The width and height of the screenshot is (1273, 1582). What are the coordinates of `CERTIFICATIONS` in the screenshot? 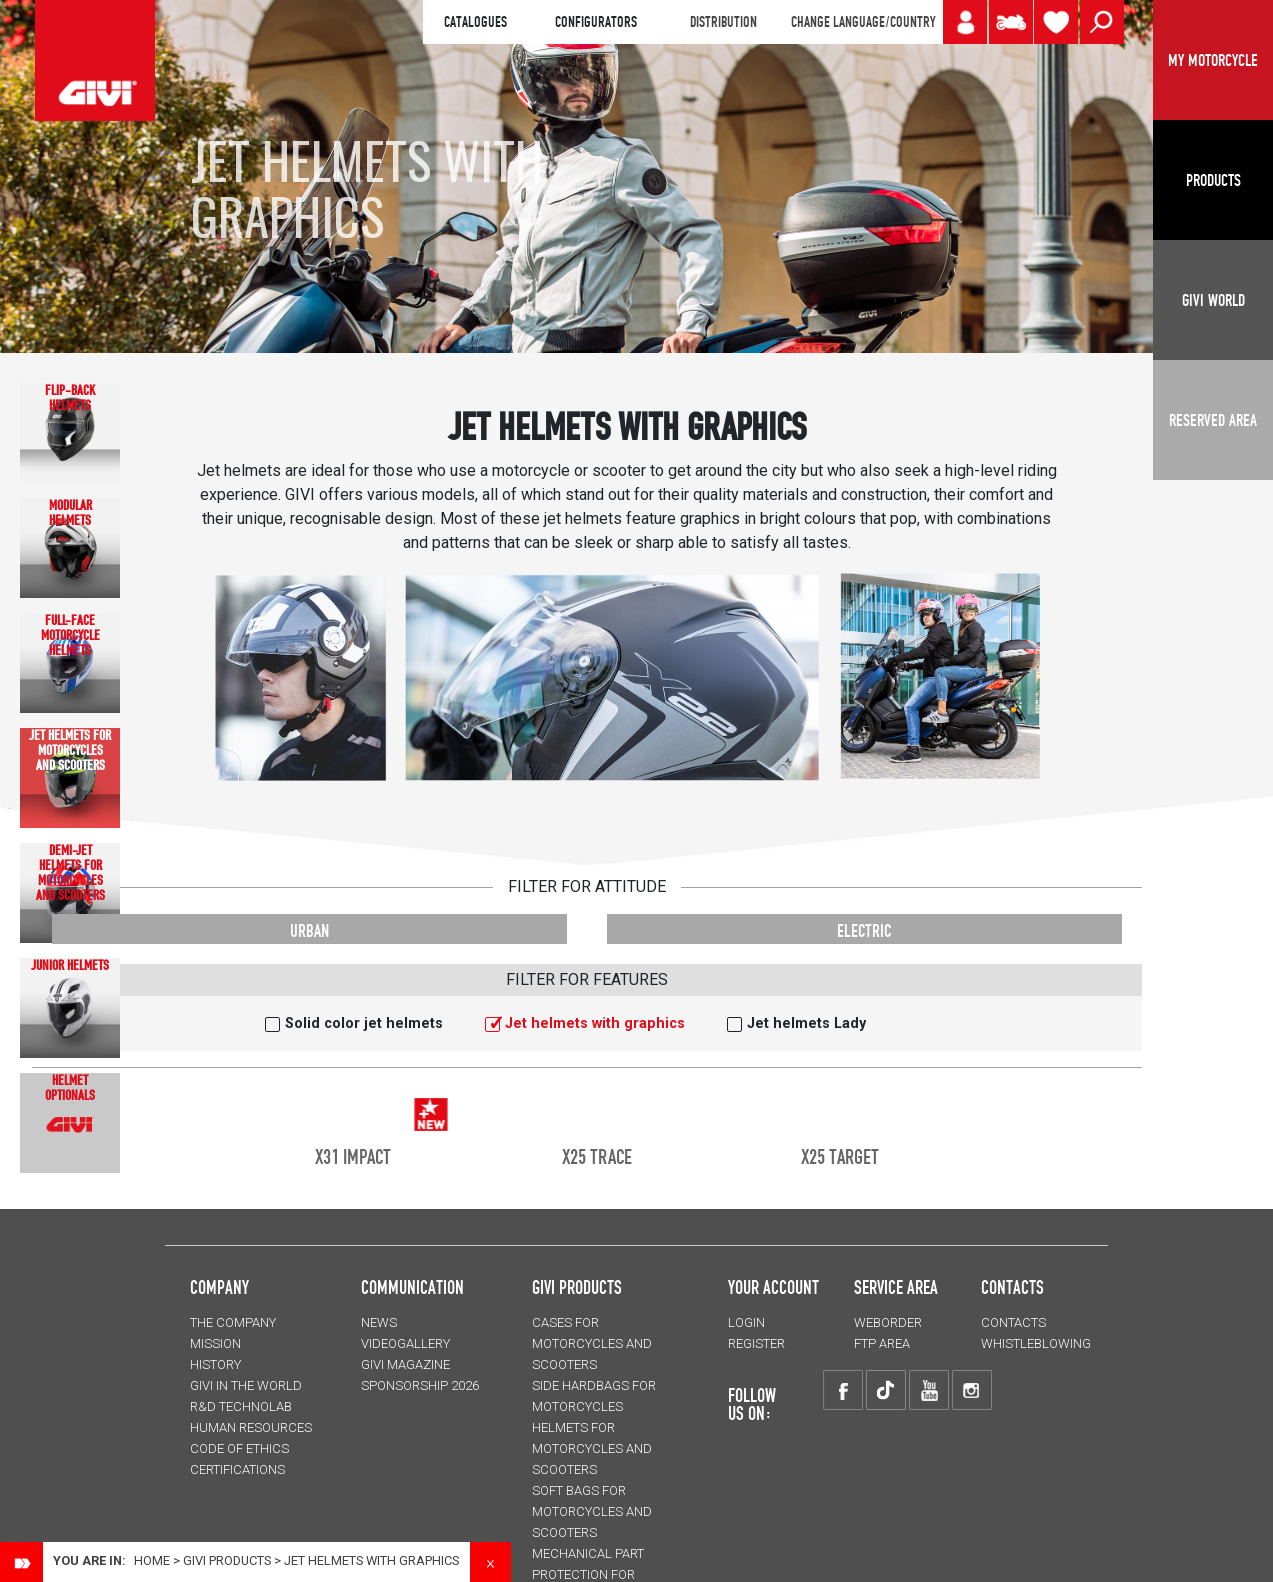 It's located at (237, 1469).